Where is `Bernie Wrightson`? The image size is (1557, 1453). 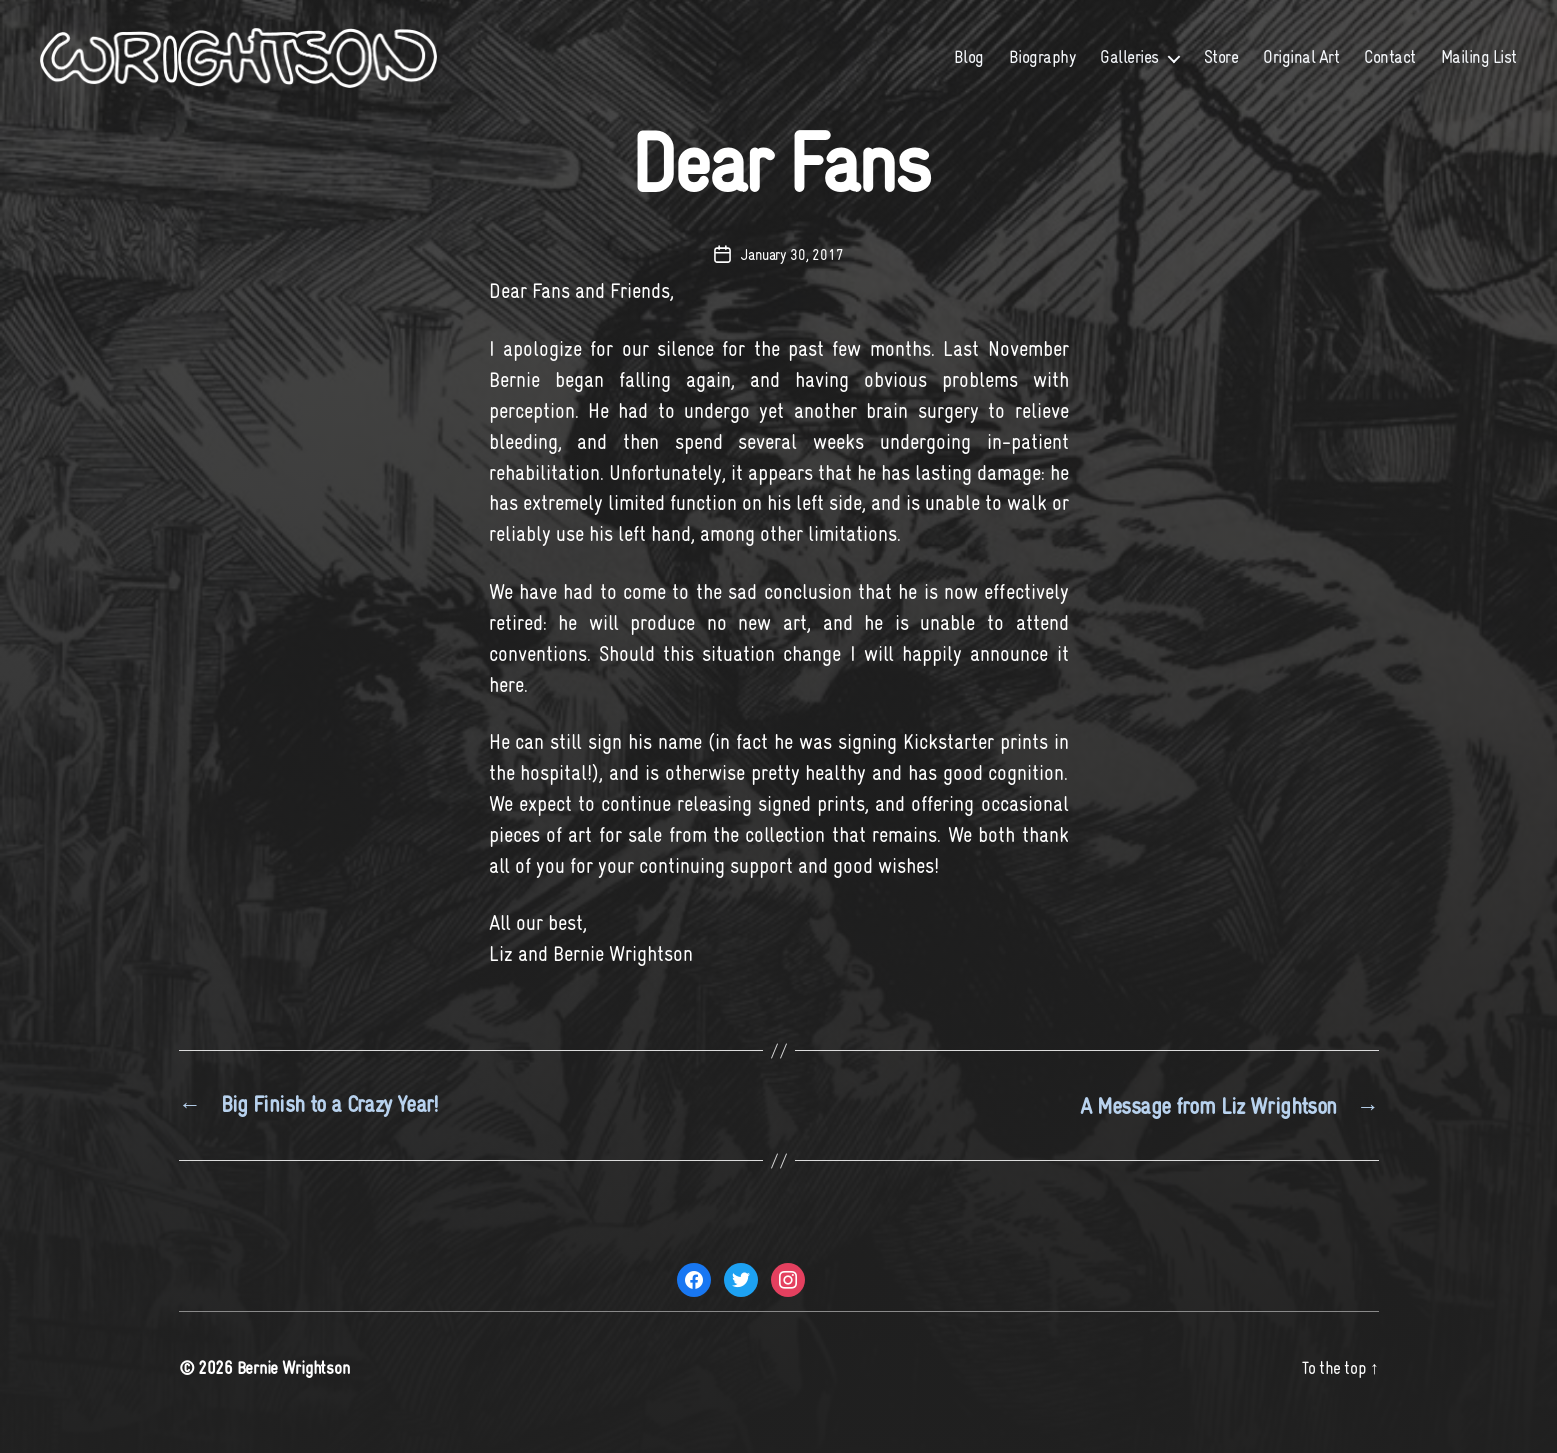
Bernie Wrightson is located at coordinates (296, 1396).